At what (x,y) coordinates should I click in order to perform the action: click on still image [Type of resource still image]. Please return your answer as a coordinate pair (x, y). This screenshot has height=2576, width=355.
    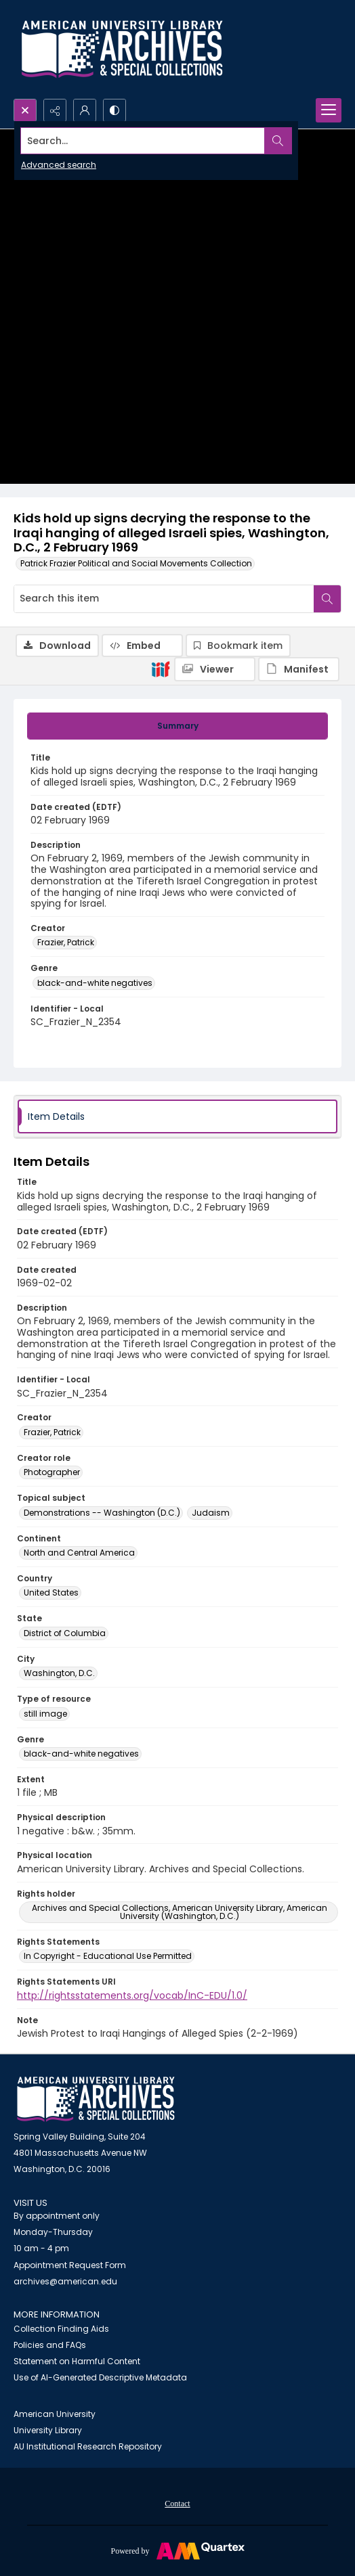
    Looking at the image, I should click on (45, 1713).